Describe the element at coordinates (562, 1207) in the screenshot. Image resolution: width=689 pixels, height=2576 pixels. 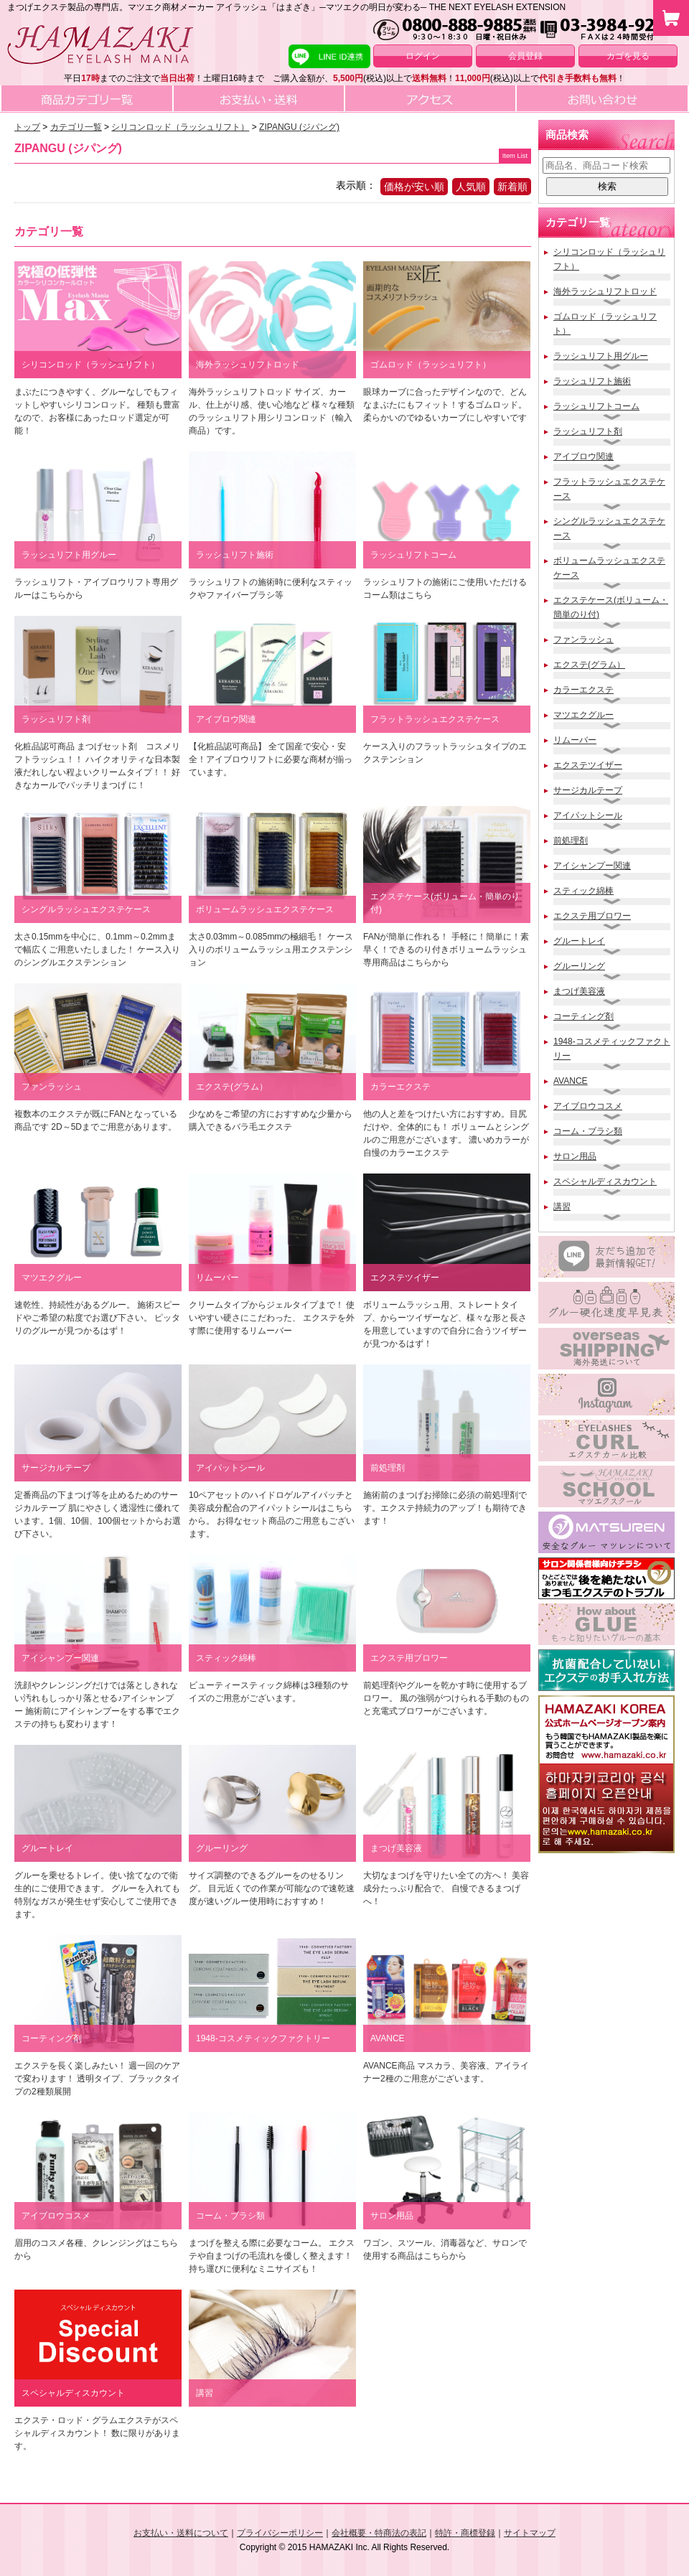
I see `講習` at that location.